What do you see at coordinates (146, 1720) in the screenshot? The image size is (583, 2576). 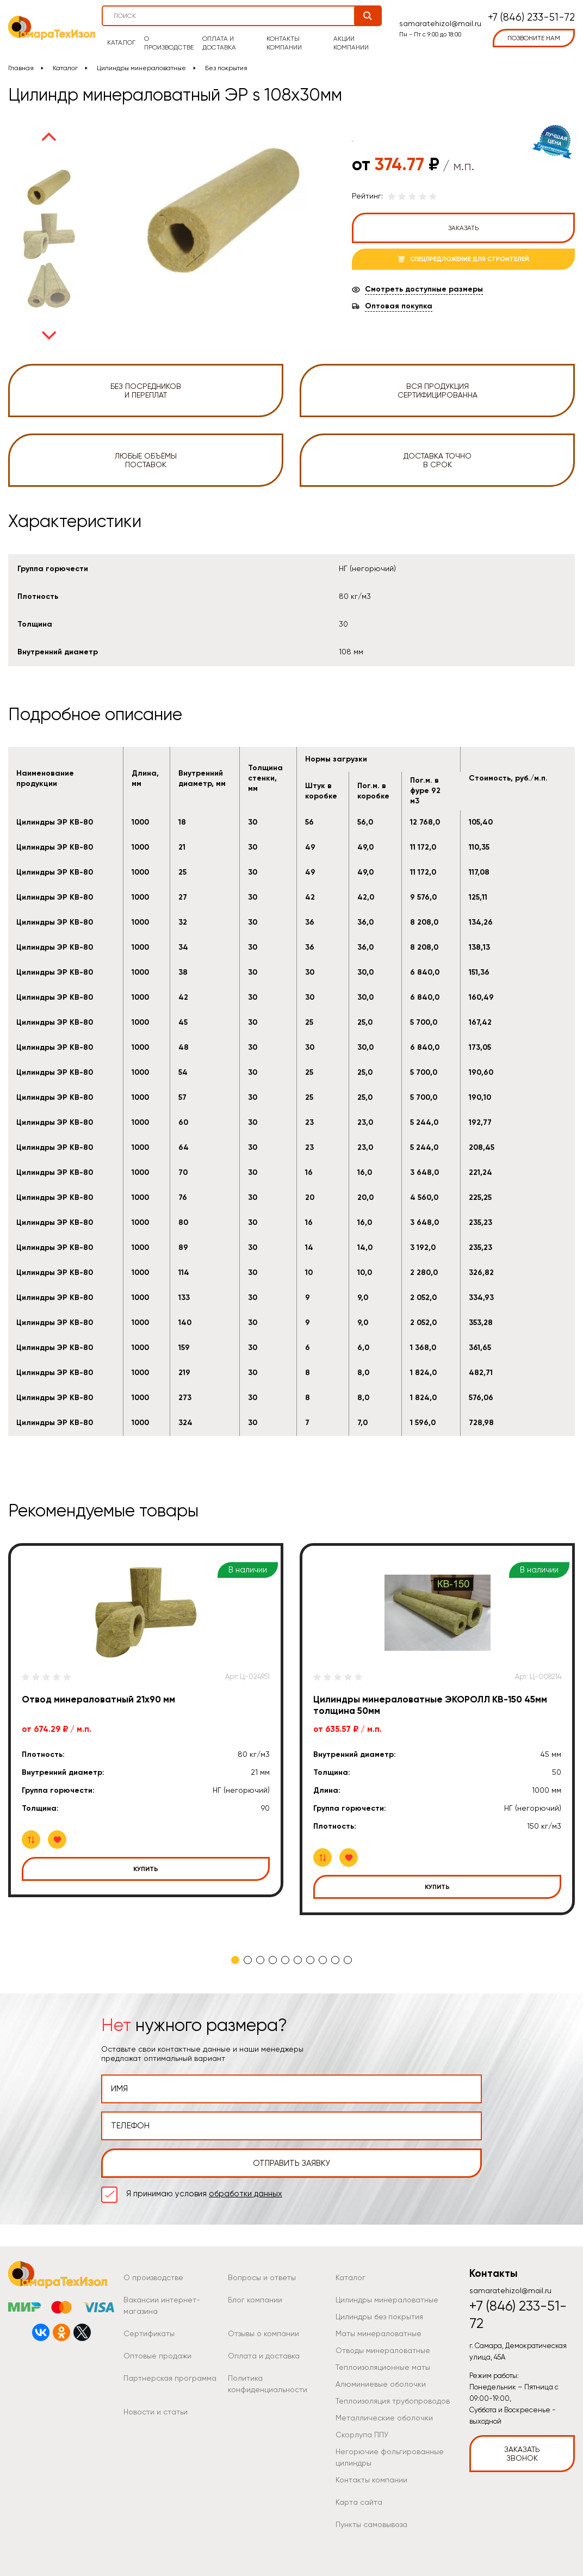 I see `[tabpanel]` at bounding box center [146, 1720].